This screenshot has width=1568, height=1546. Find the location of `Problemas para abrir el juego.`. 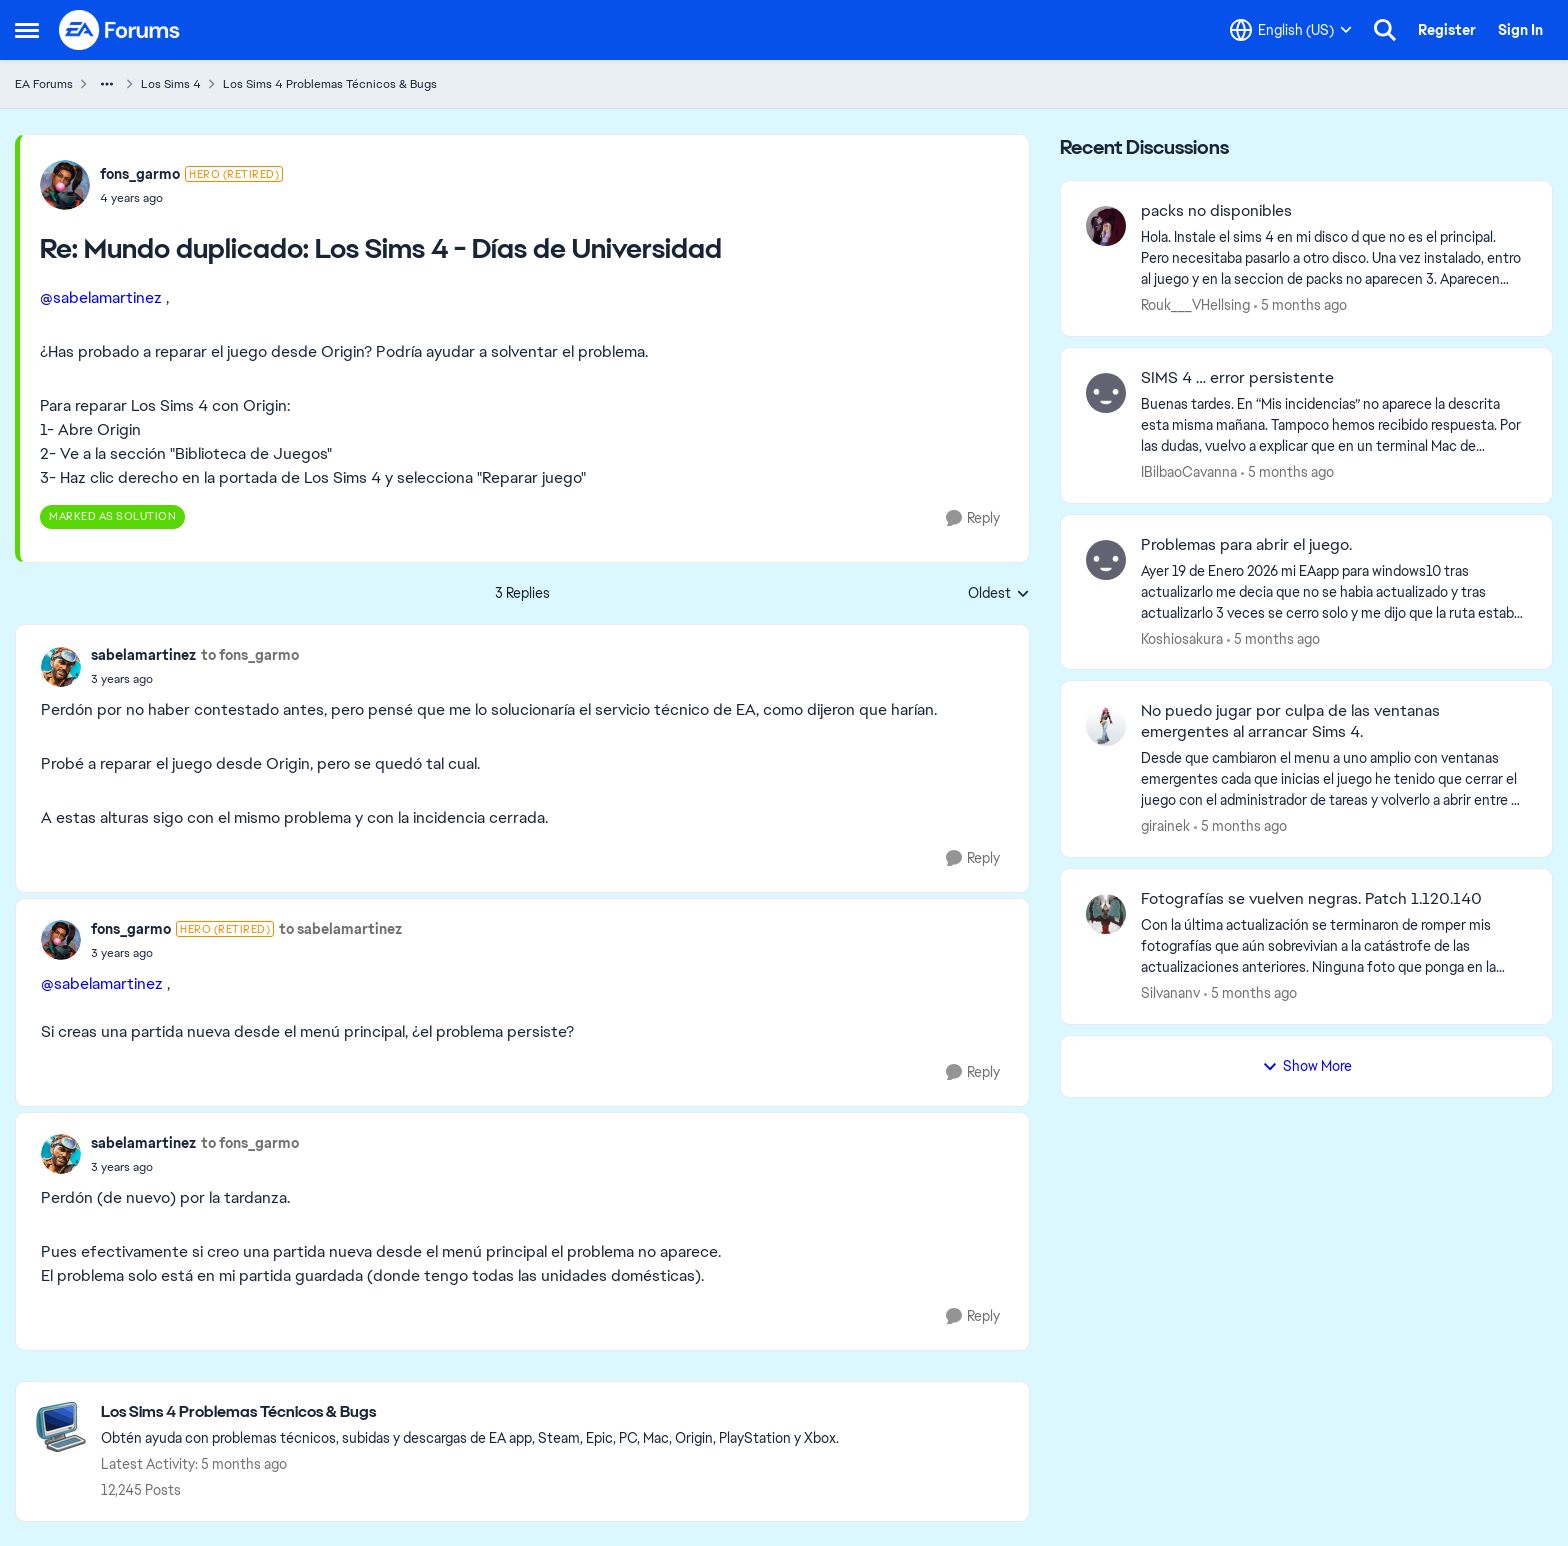

Problemas para abrir el juego. is located at coordinates (1246, 545).